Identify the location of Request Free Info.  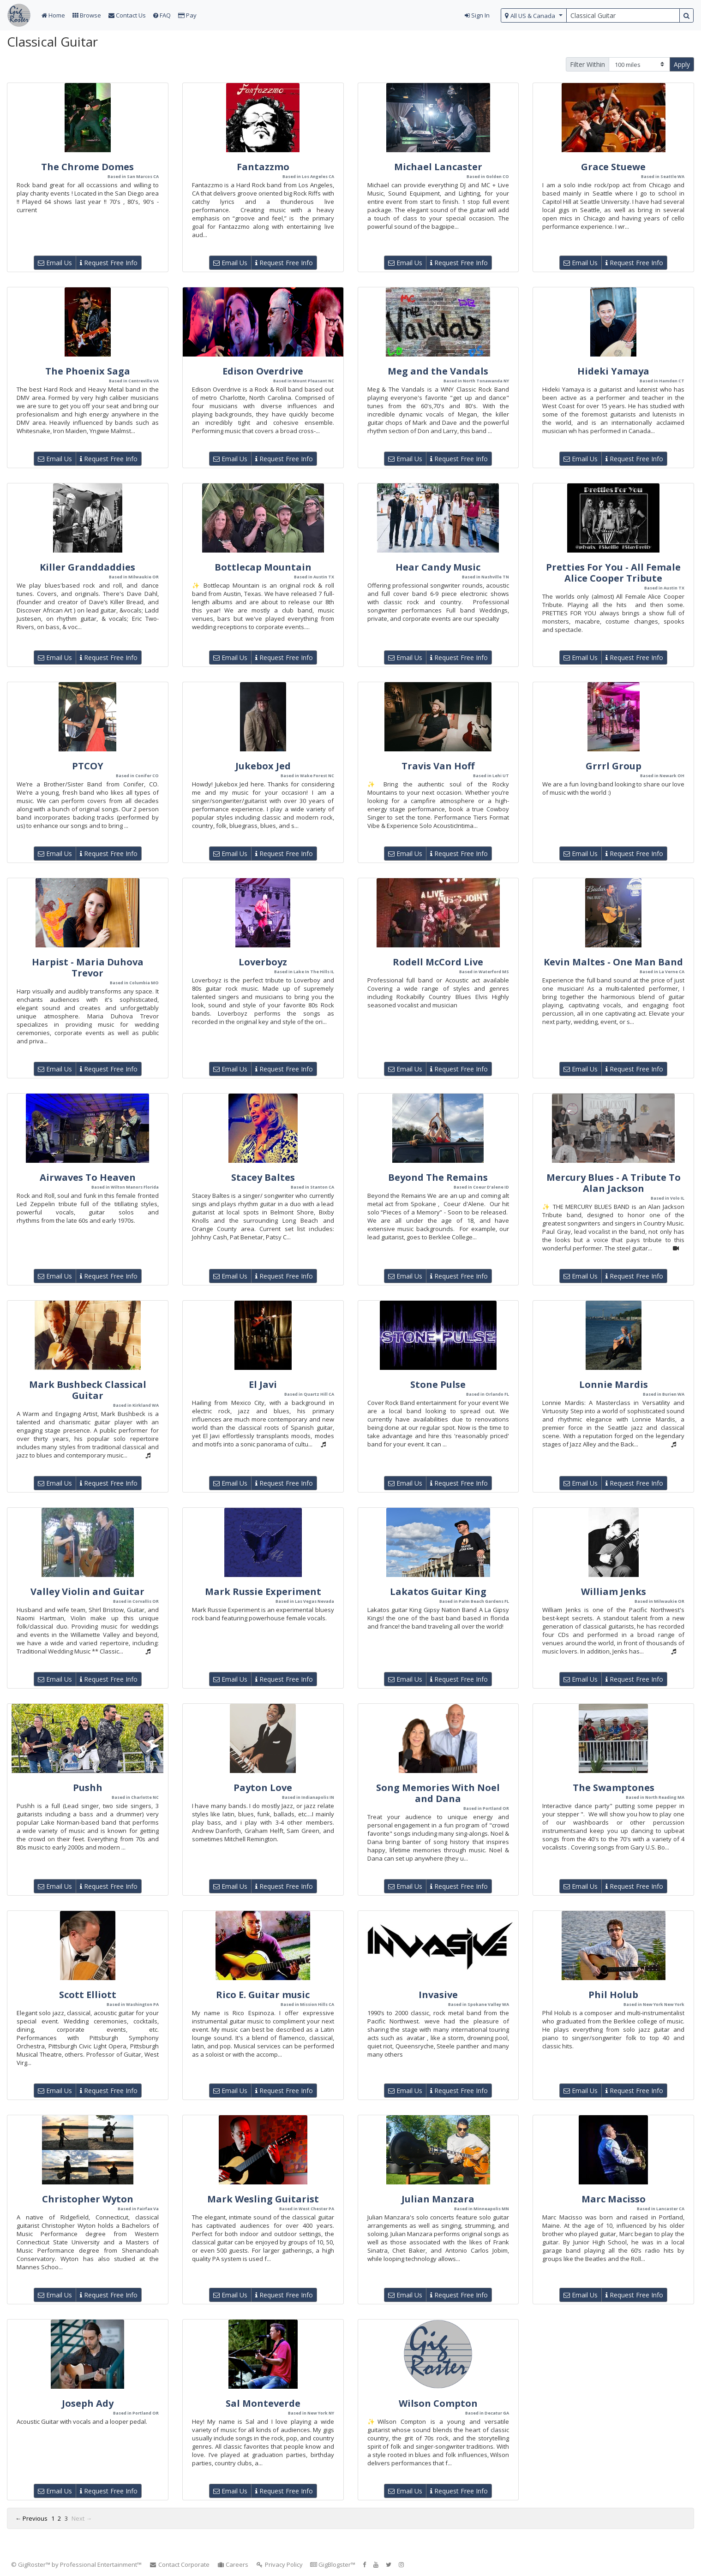
(109, 262).